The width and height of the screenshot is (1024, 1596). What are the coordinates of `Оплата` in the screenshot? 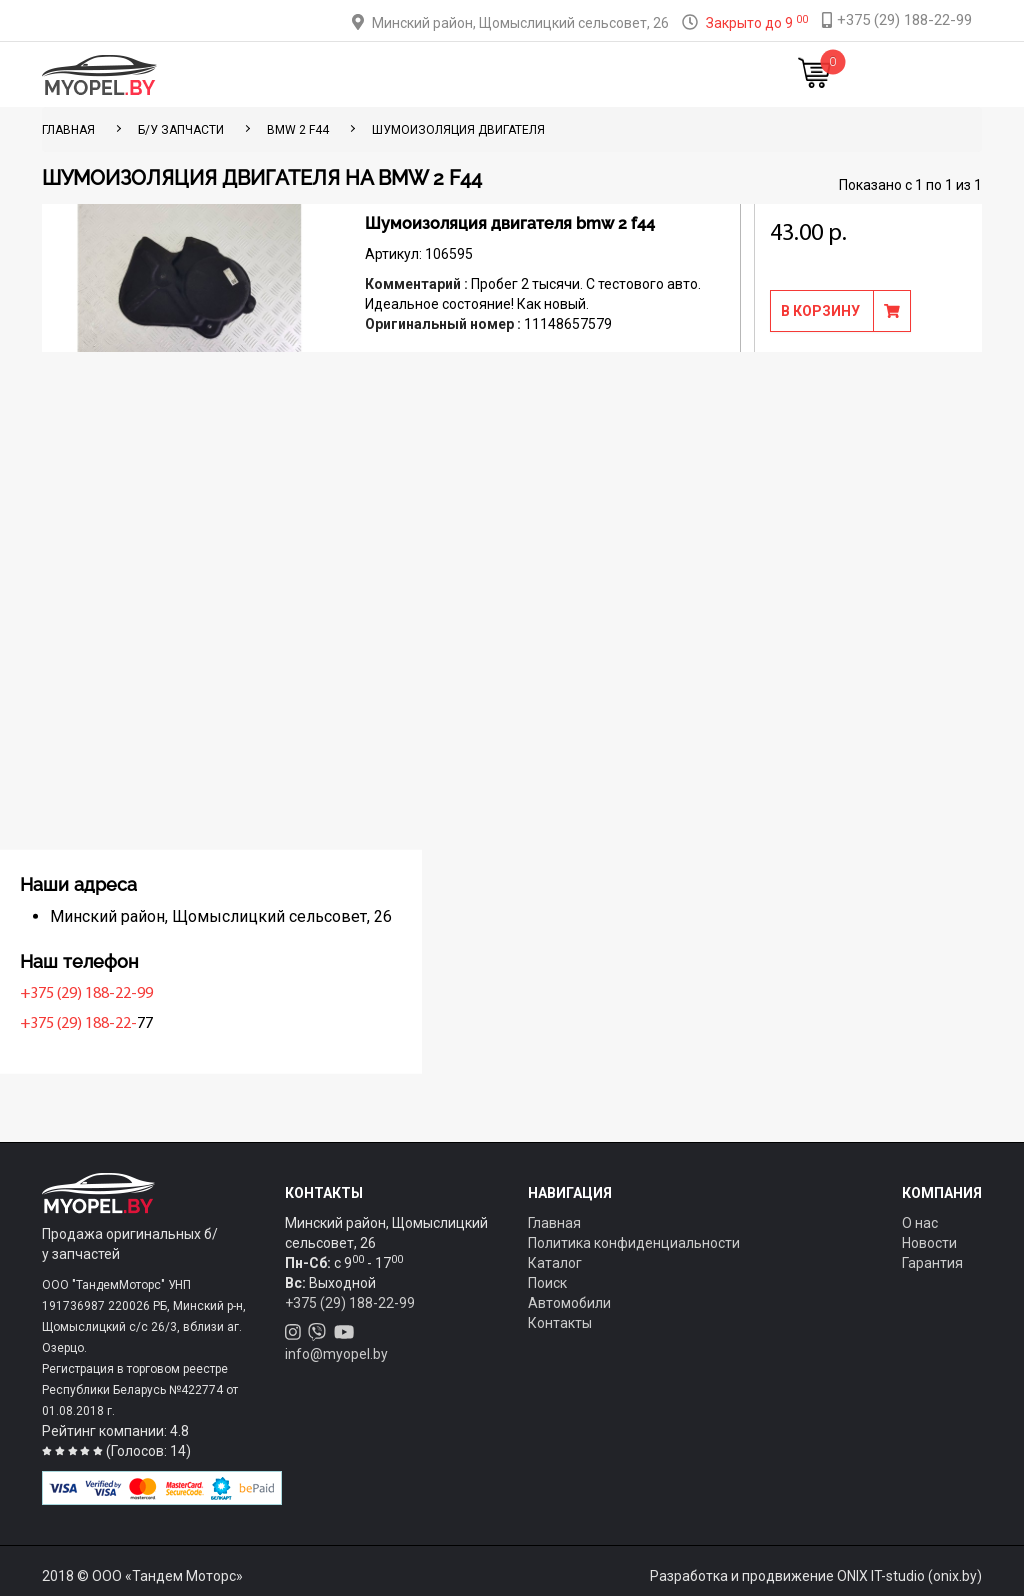 It's located at (466, 75).